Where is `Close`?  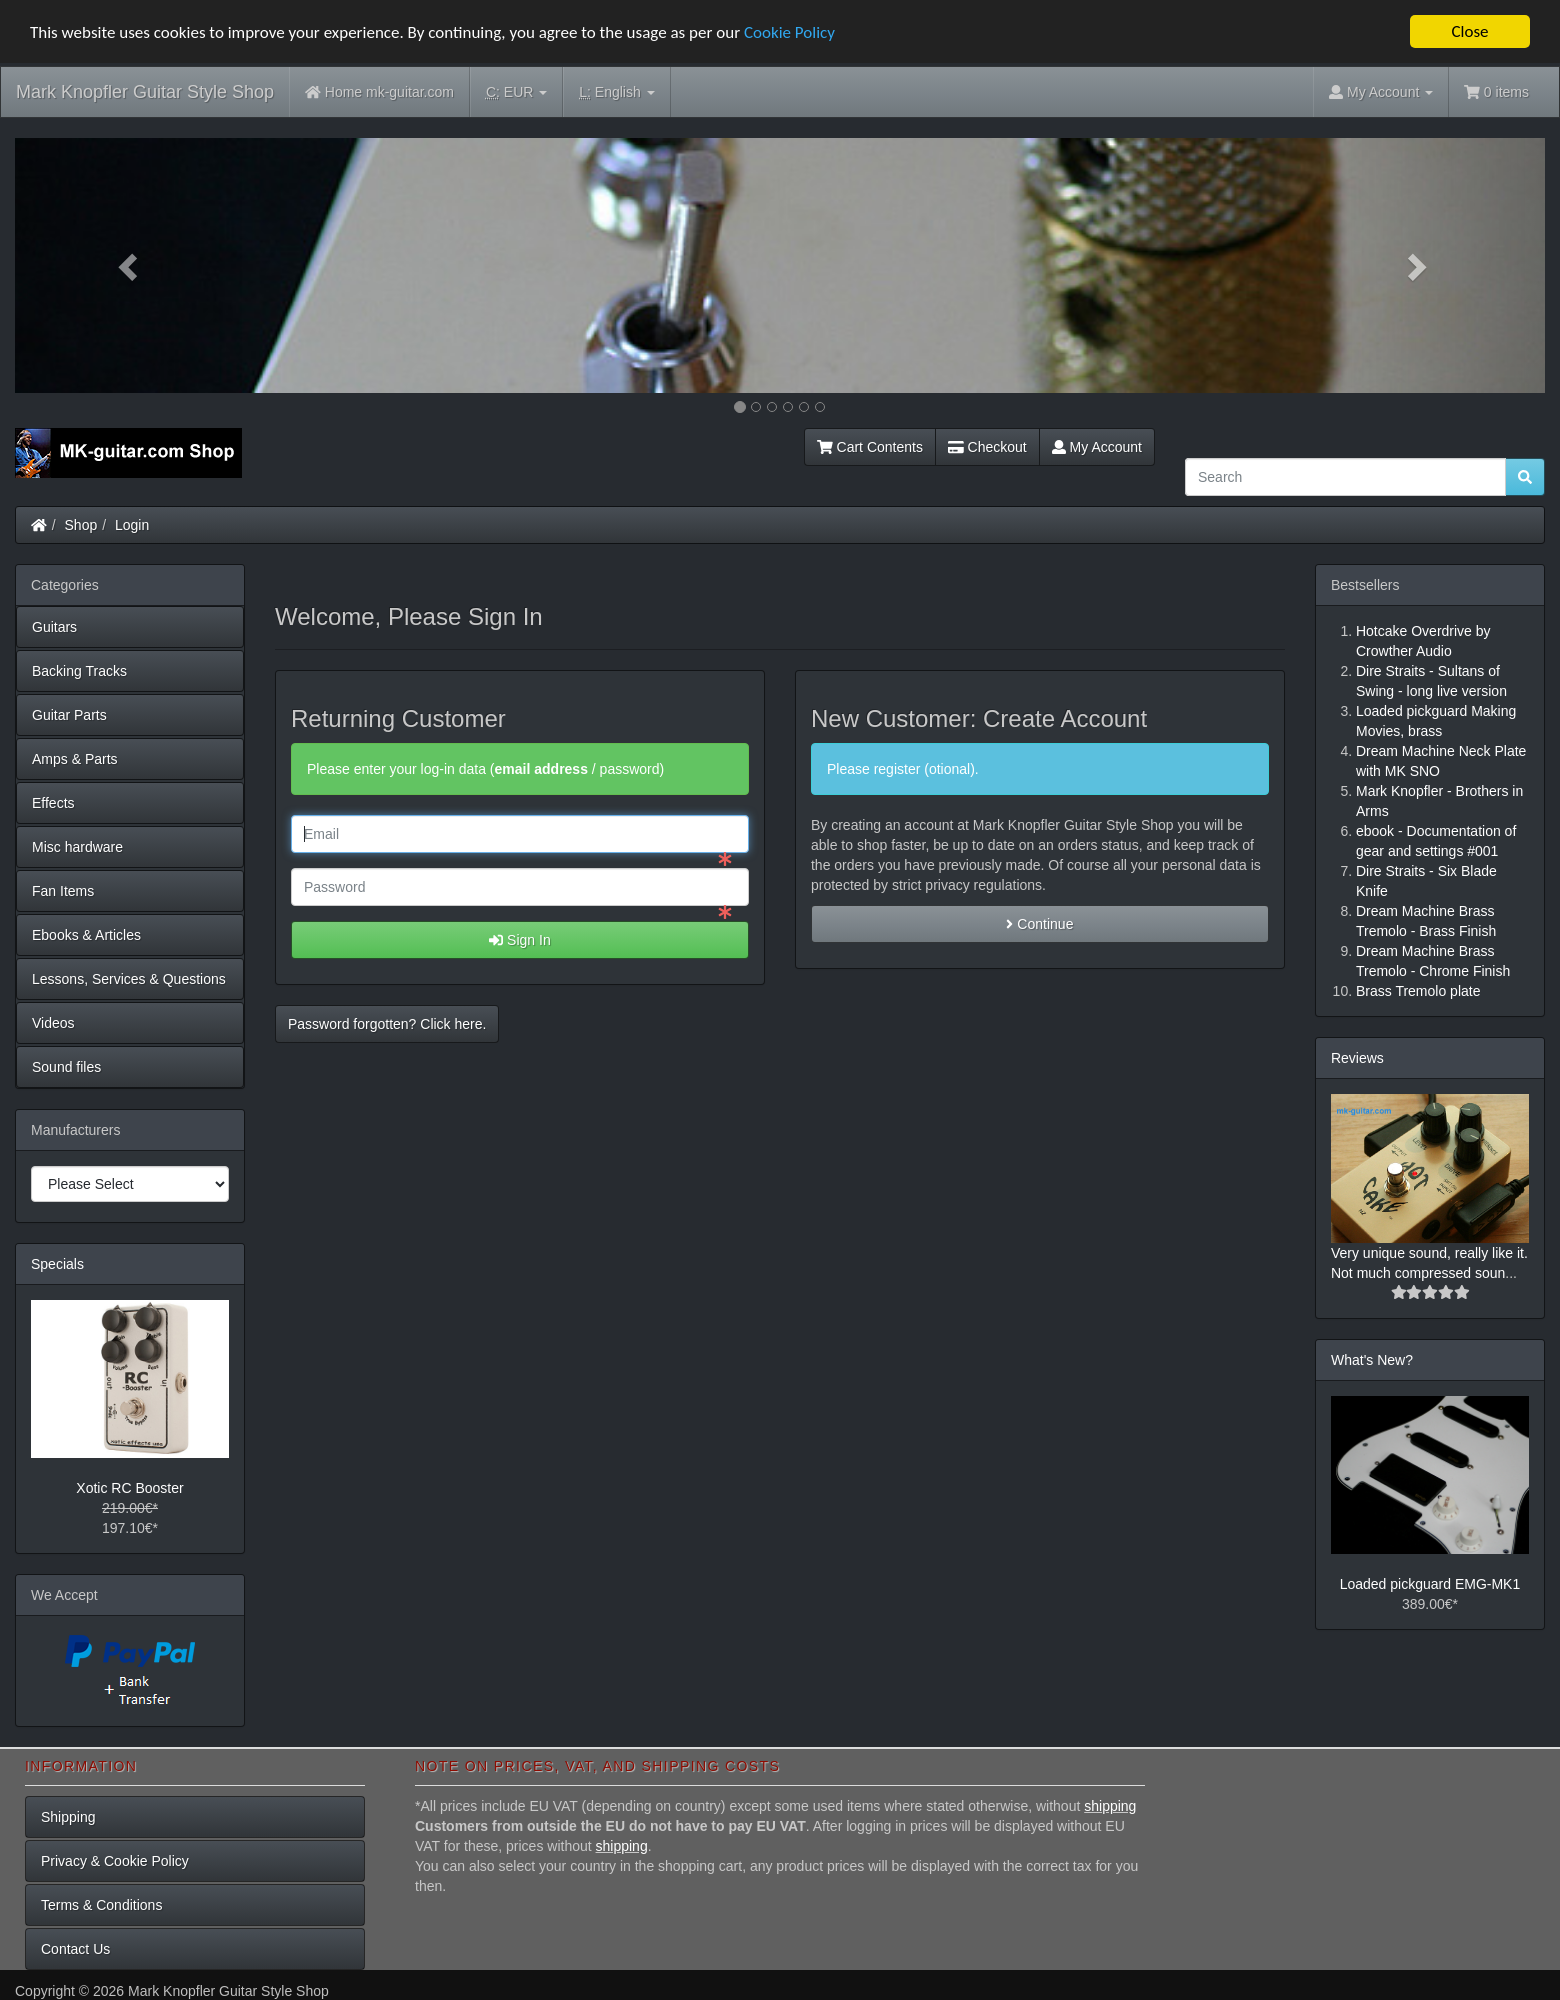 Close is located at coordinates (1469, 31).